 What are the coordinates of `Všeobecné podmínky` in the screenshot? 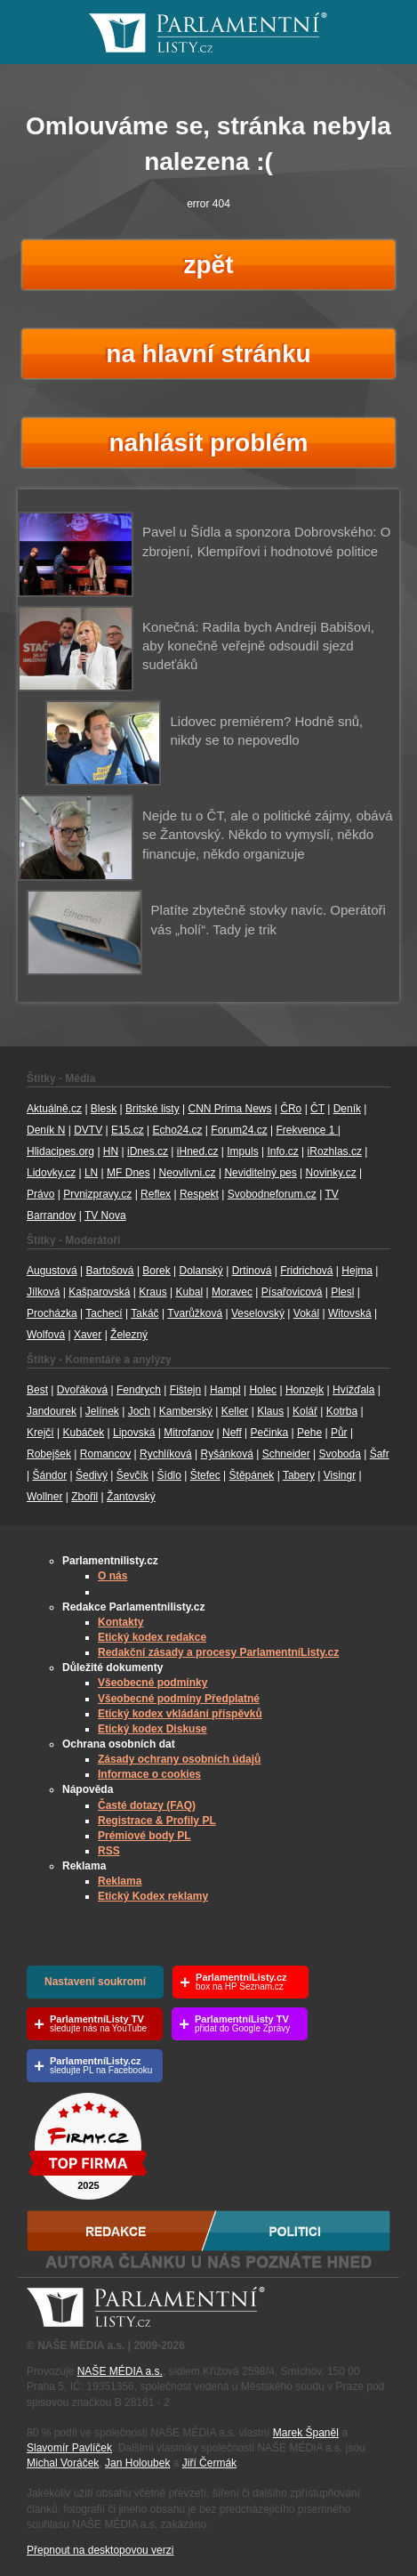 It's located at (152, 1682).